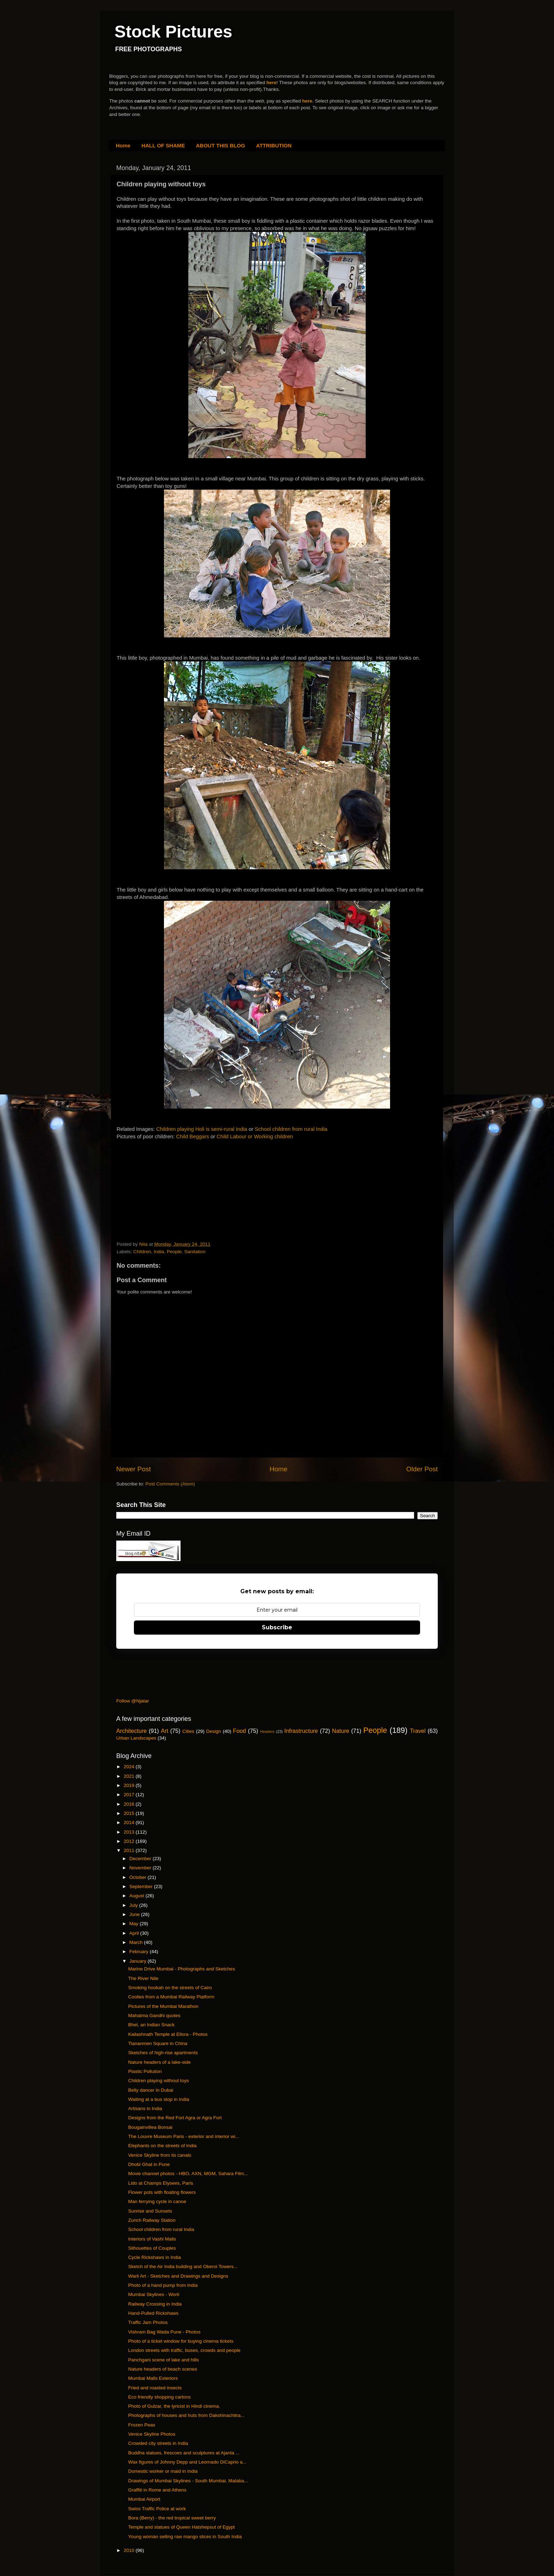 This screenshot has height=2576, width=554. What do you see at coordinates (130, 2550) in the screenshot?
I see `2010` at bounding box center [130, 2550].